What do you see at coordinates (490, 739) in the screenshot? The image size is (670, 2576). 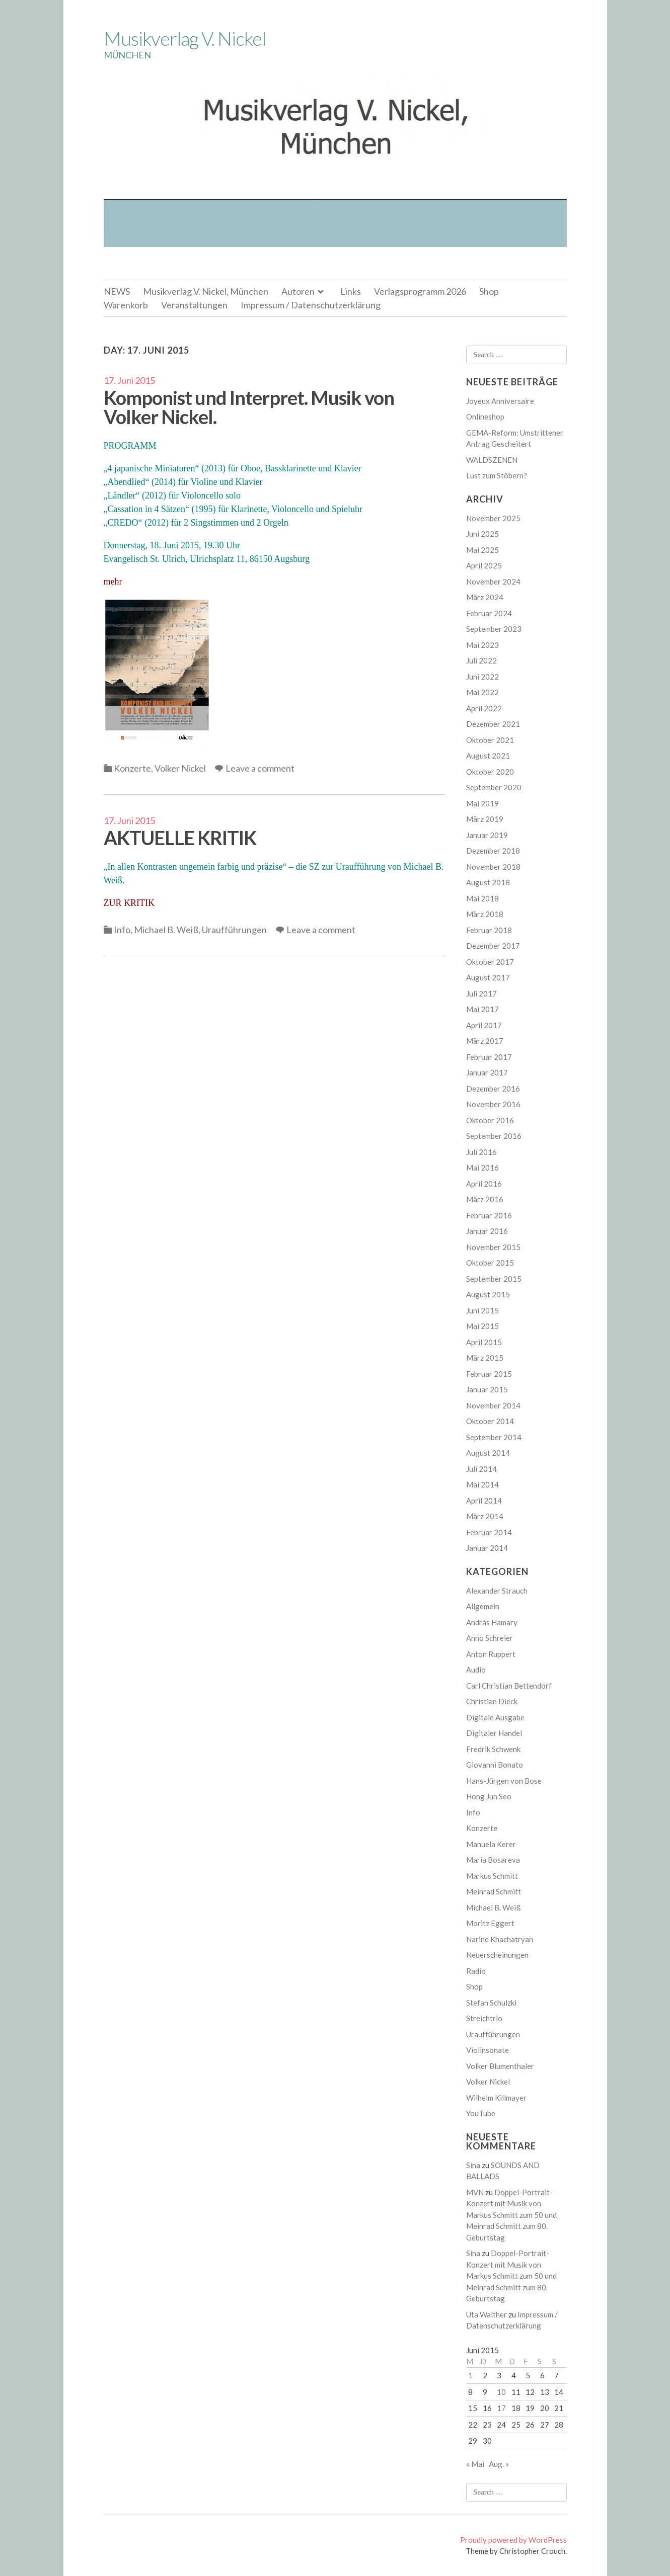 I see `Oktober 2021` at bounding box center [490, 739].